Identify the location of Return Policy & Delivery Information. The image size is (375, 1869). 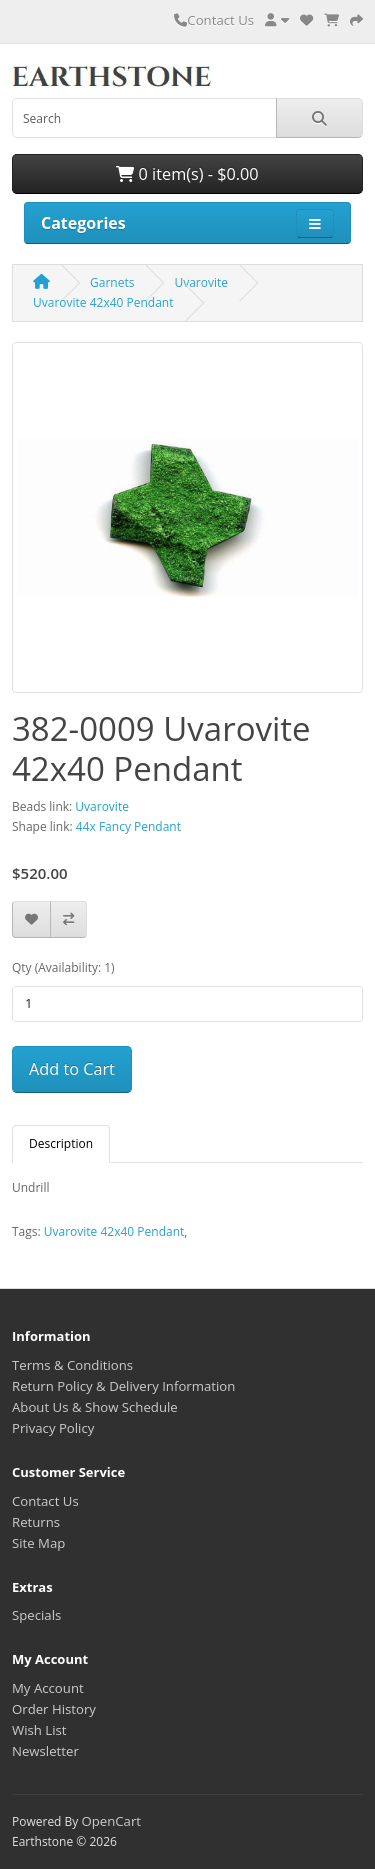
(123, 1386).